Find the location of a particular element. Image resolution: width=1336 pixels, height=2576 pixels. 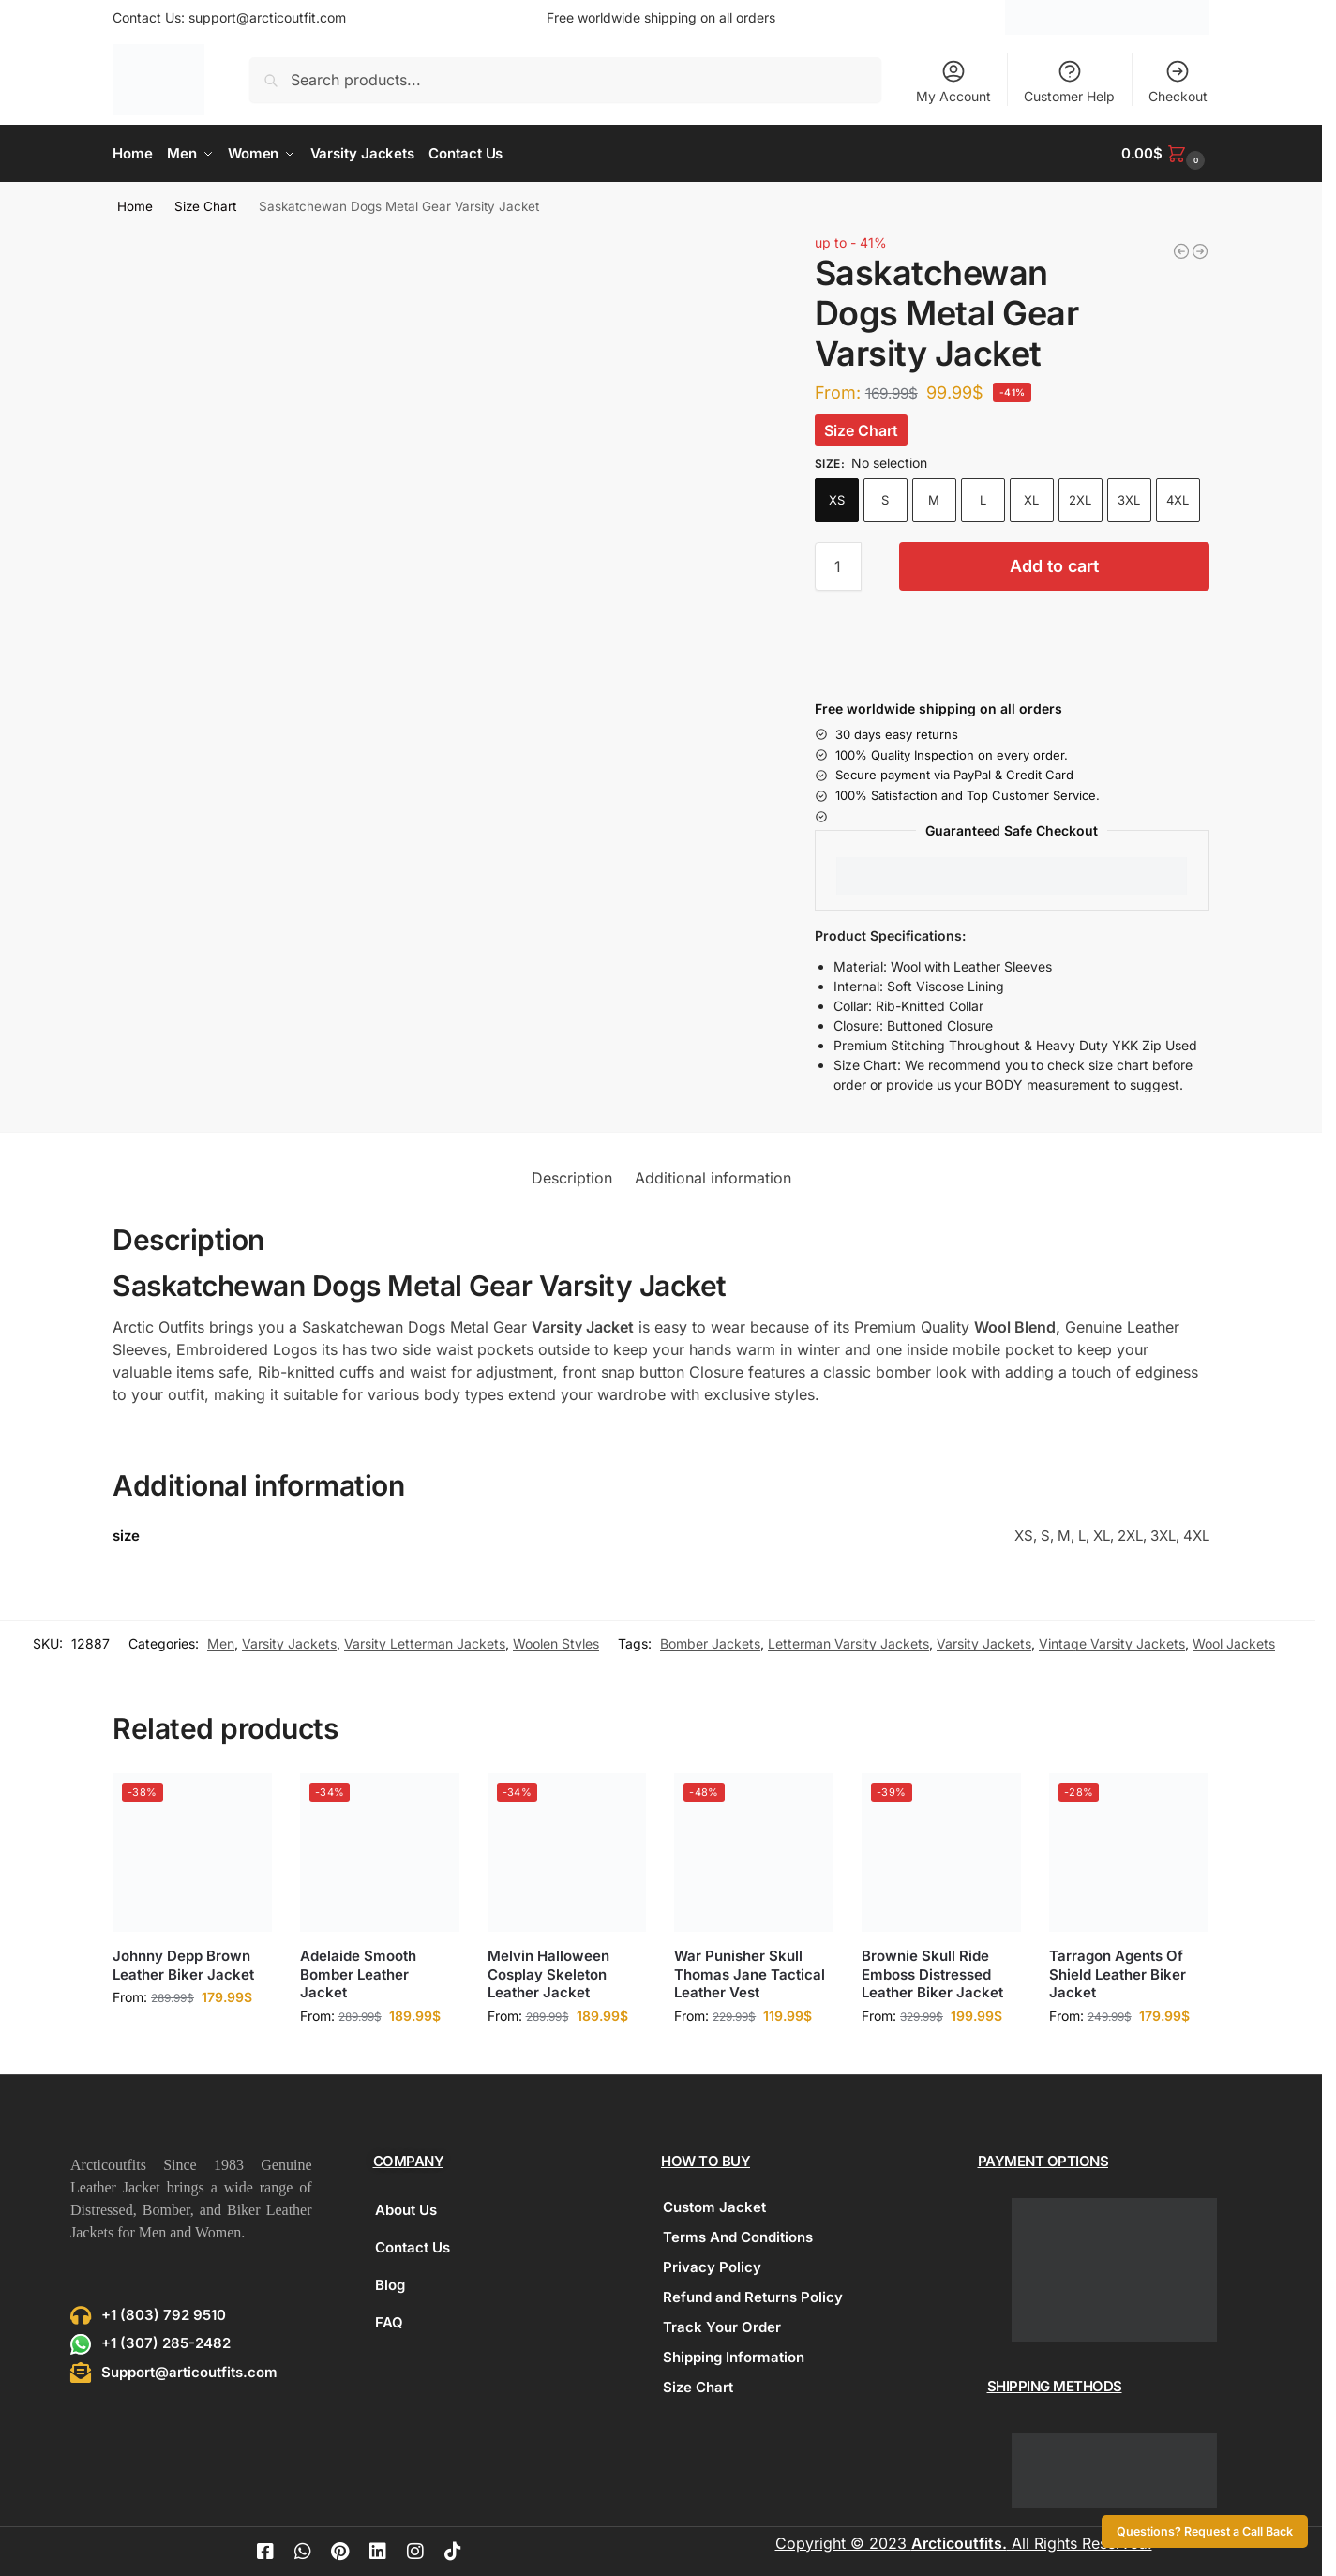

Wool Jackets is located at coordinates (1234, 1643).